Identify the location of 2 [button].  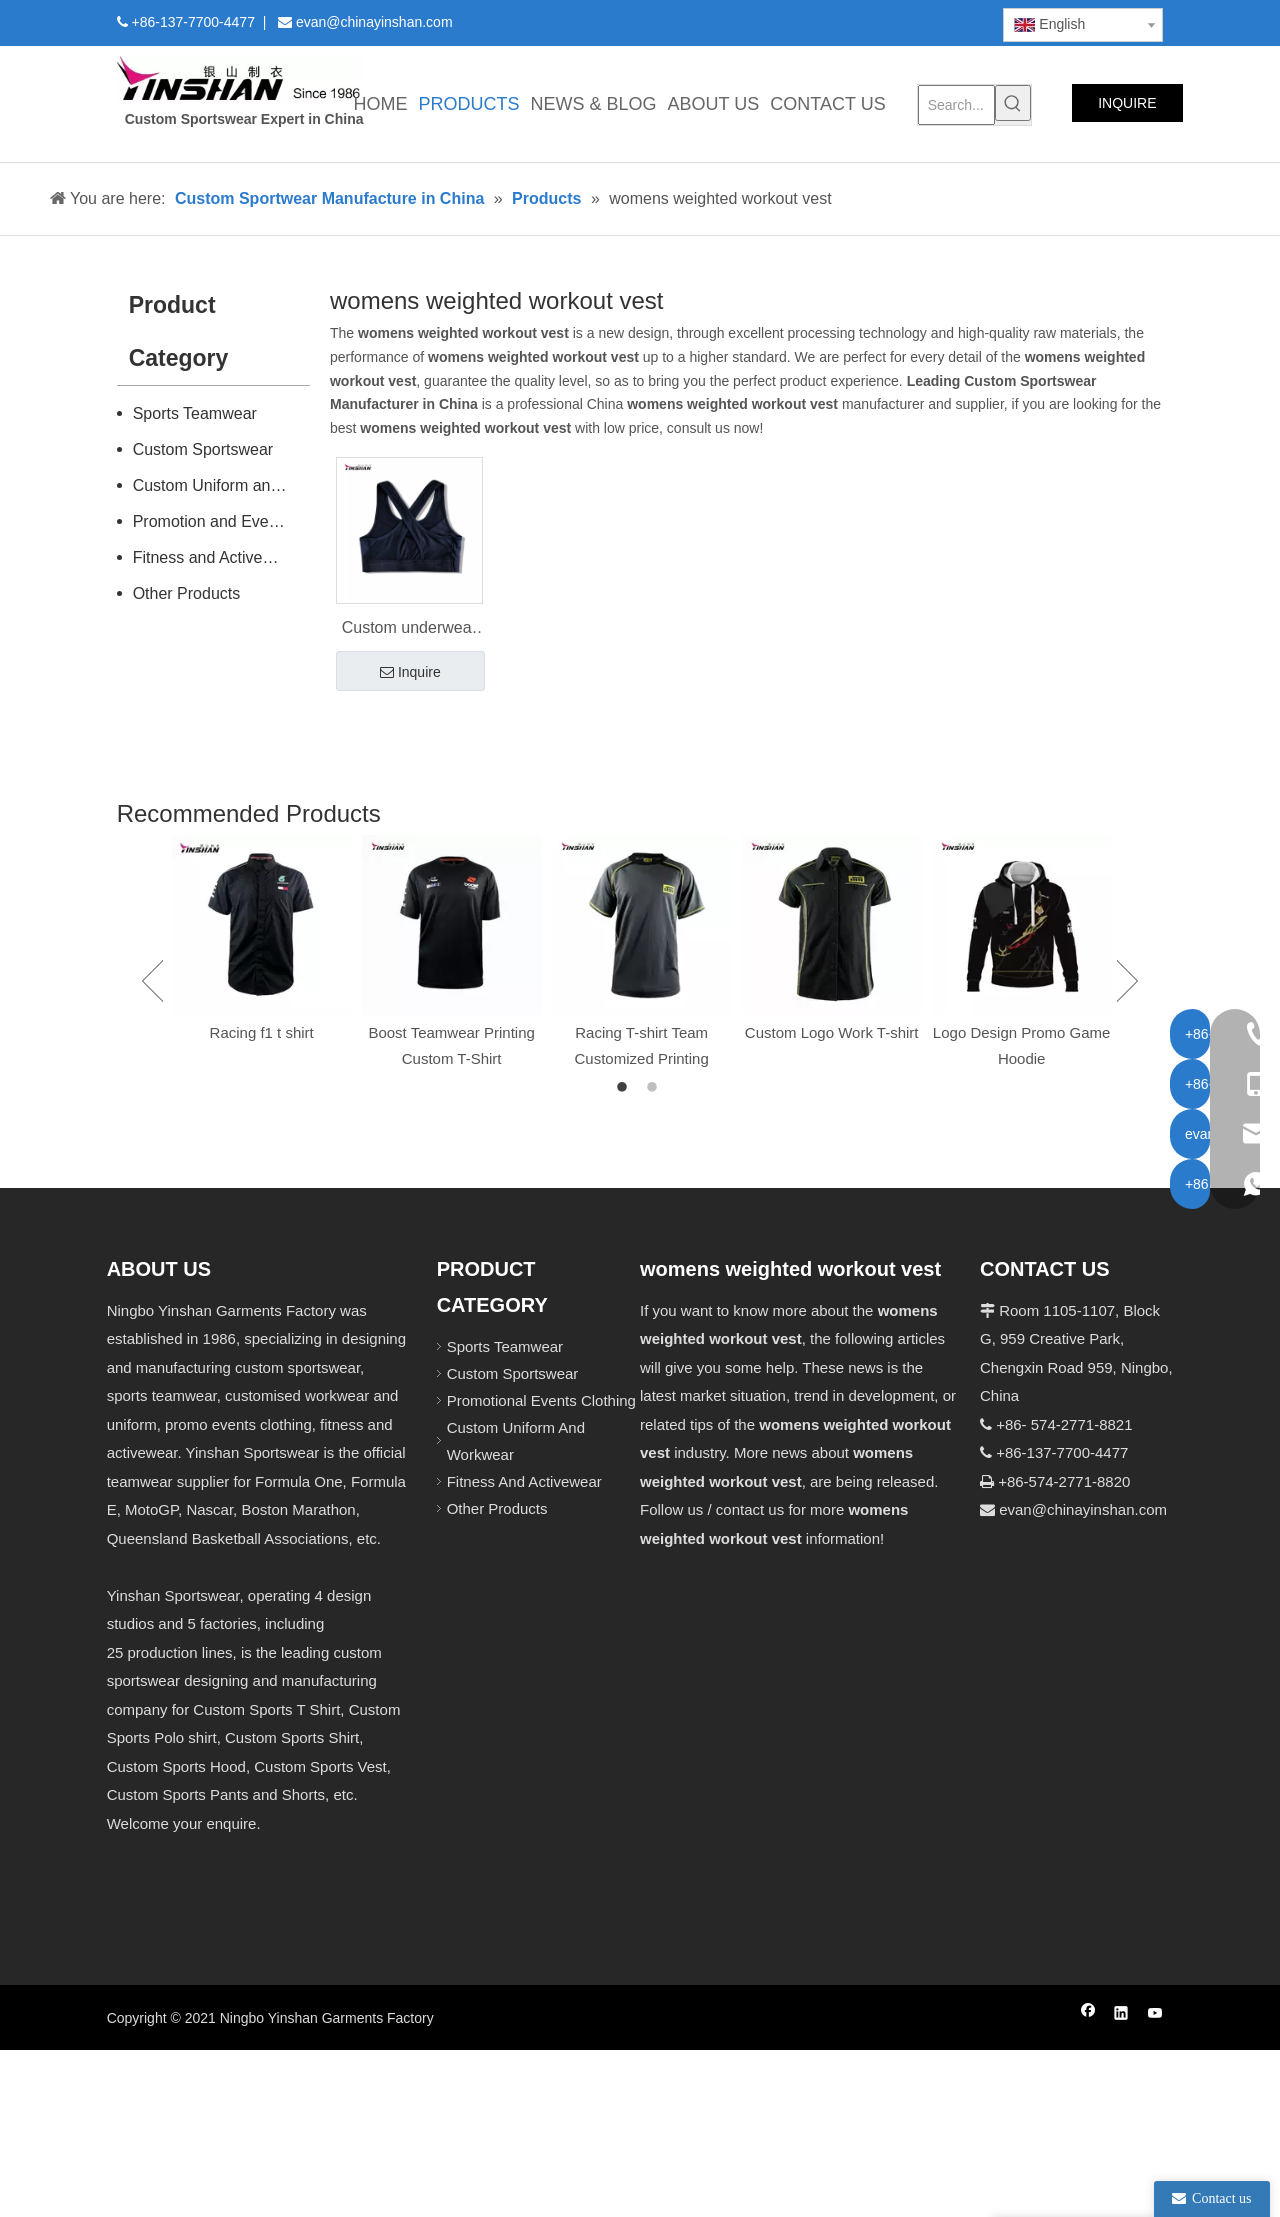
(655, 1088).